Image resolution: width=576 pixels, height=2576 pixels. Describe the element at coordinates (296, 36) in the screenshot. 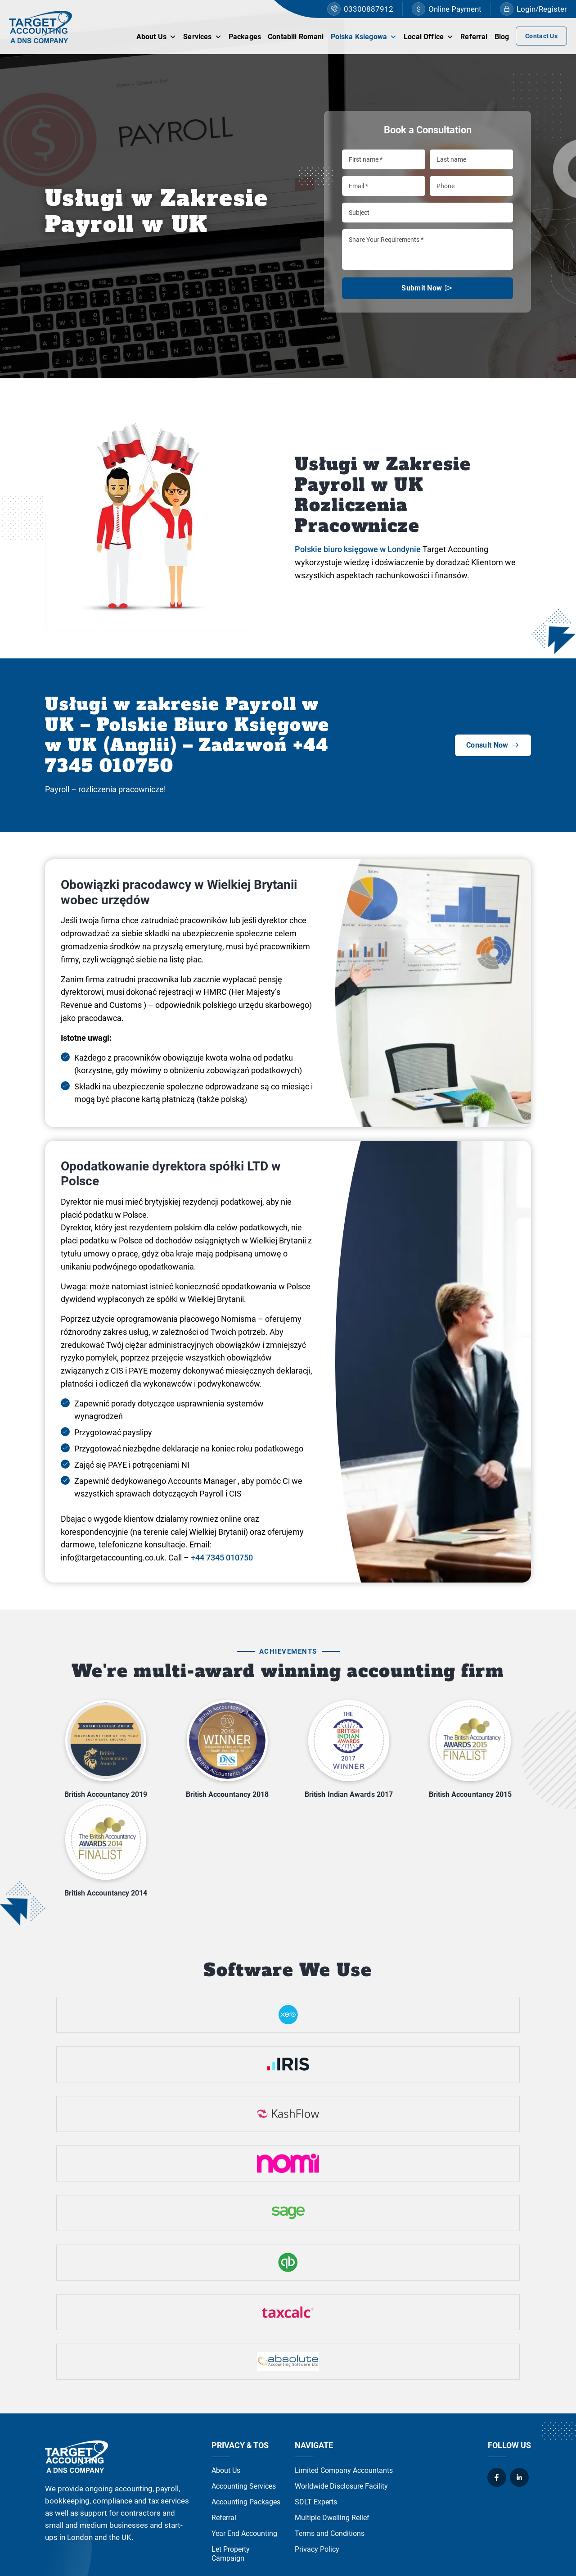

I see `Contabili Romani` at that location.